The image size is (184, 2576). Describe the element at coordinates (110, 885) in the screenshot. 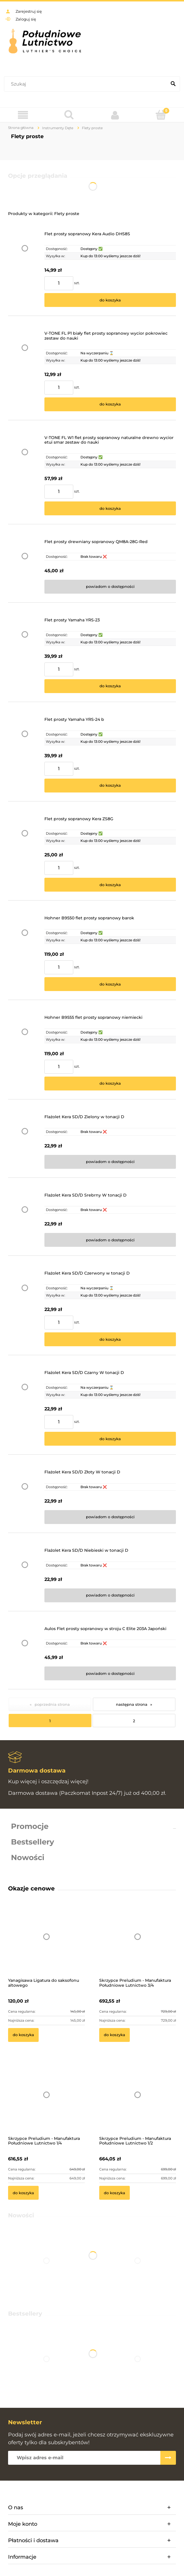

I see `[Do koszyka Flet prosty sopranowy Kera ZS8G]` at that location.